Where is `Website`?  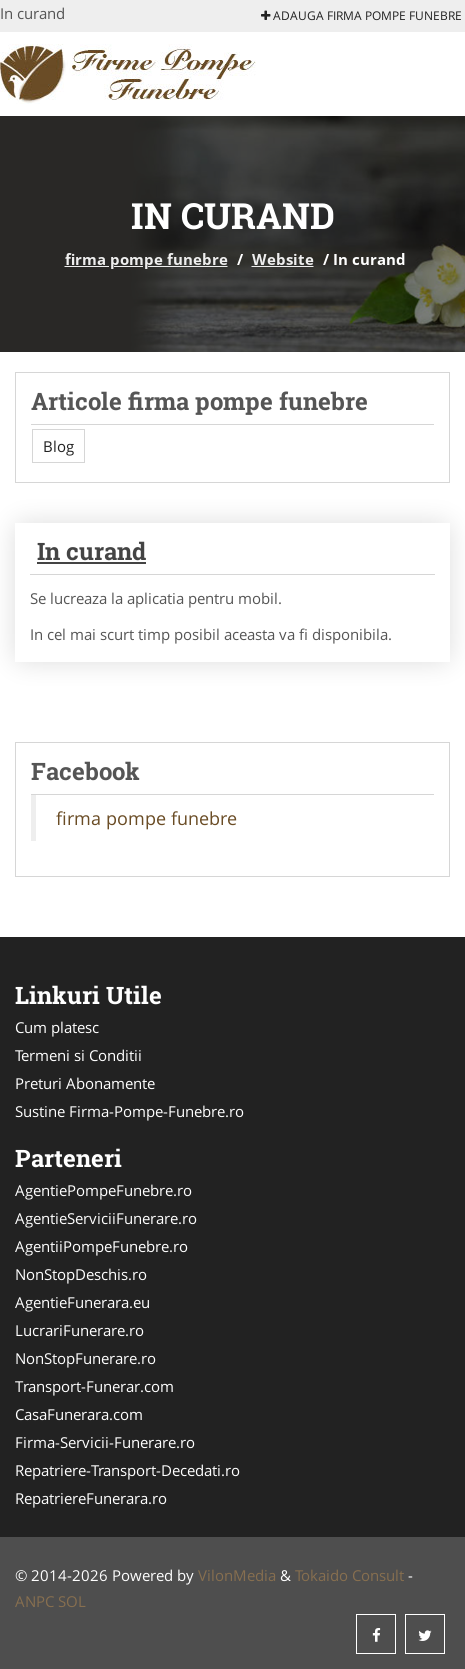
Website is located at coordinates (283, 259).